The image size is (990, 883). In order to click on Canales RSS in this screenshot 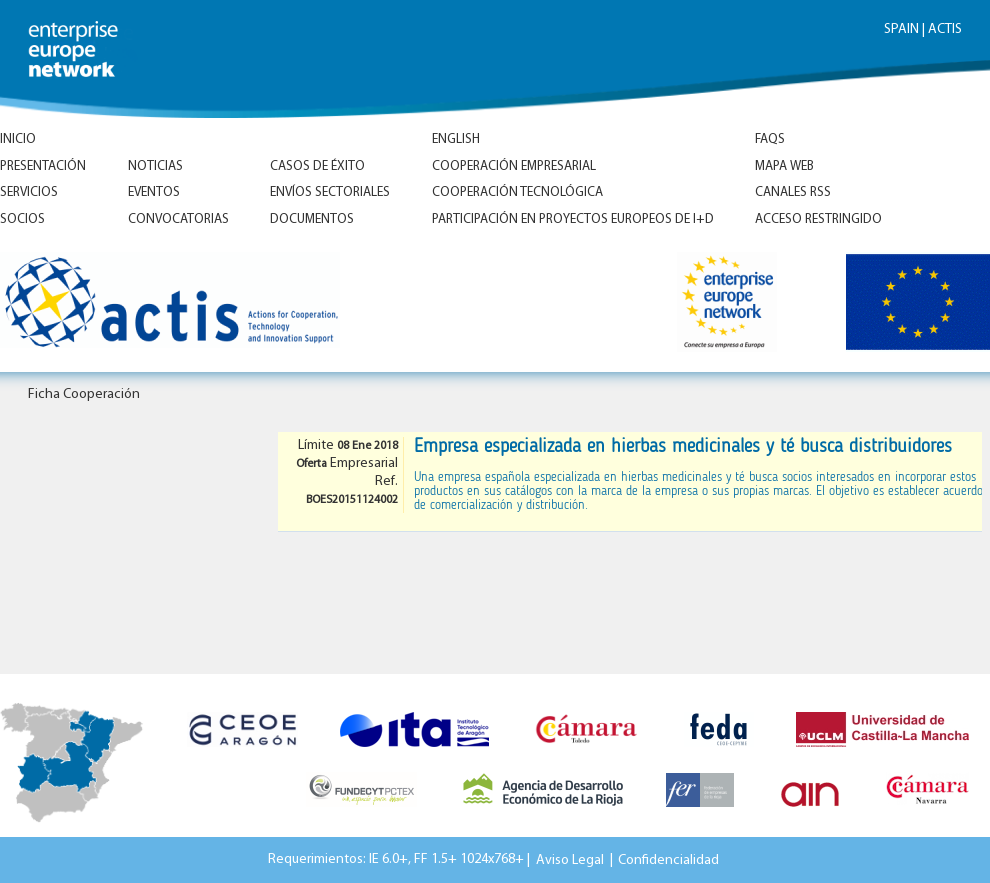, I will do `click(793, 192)`.